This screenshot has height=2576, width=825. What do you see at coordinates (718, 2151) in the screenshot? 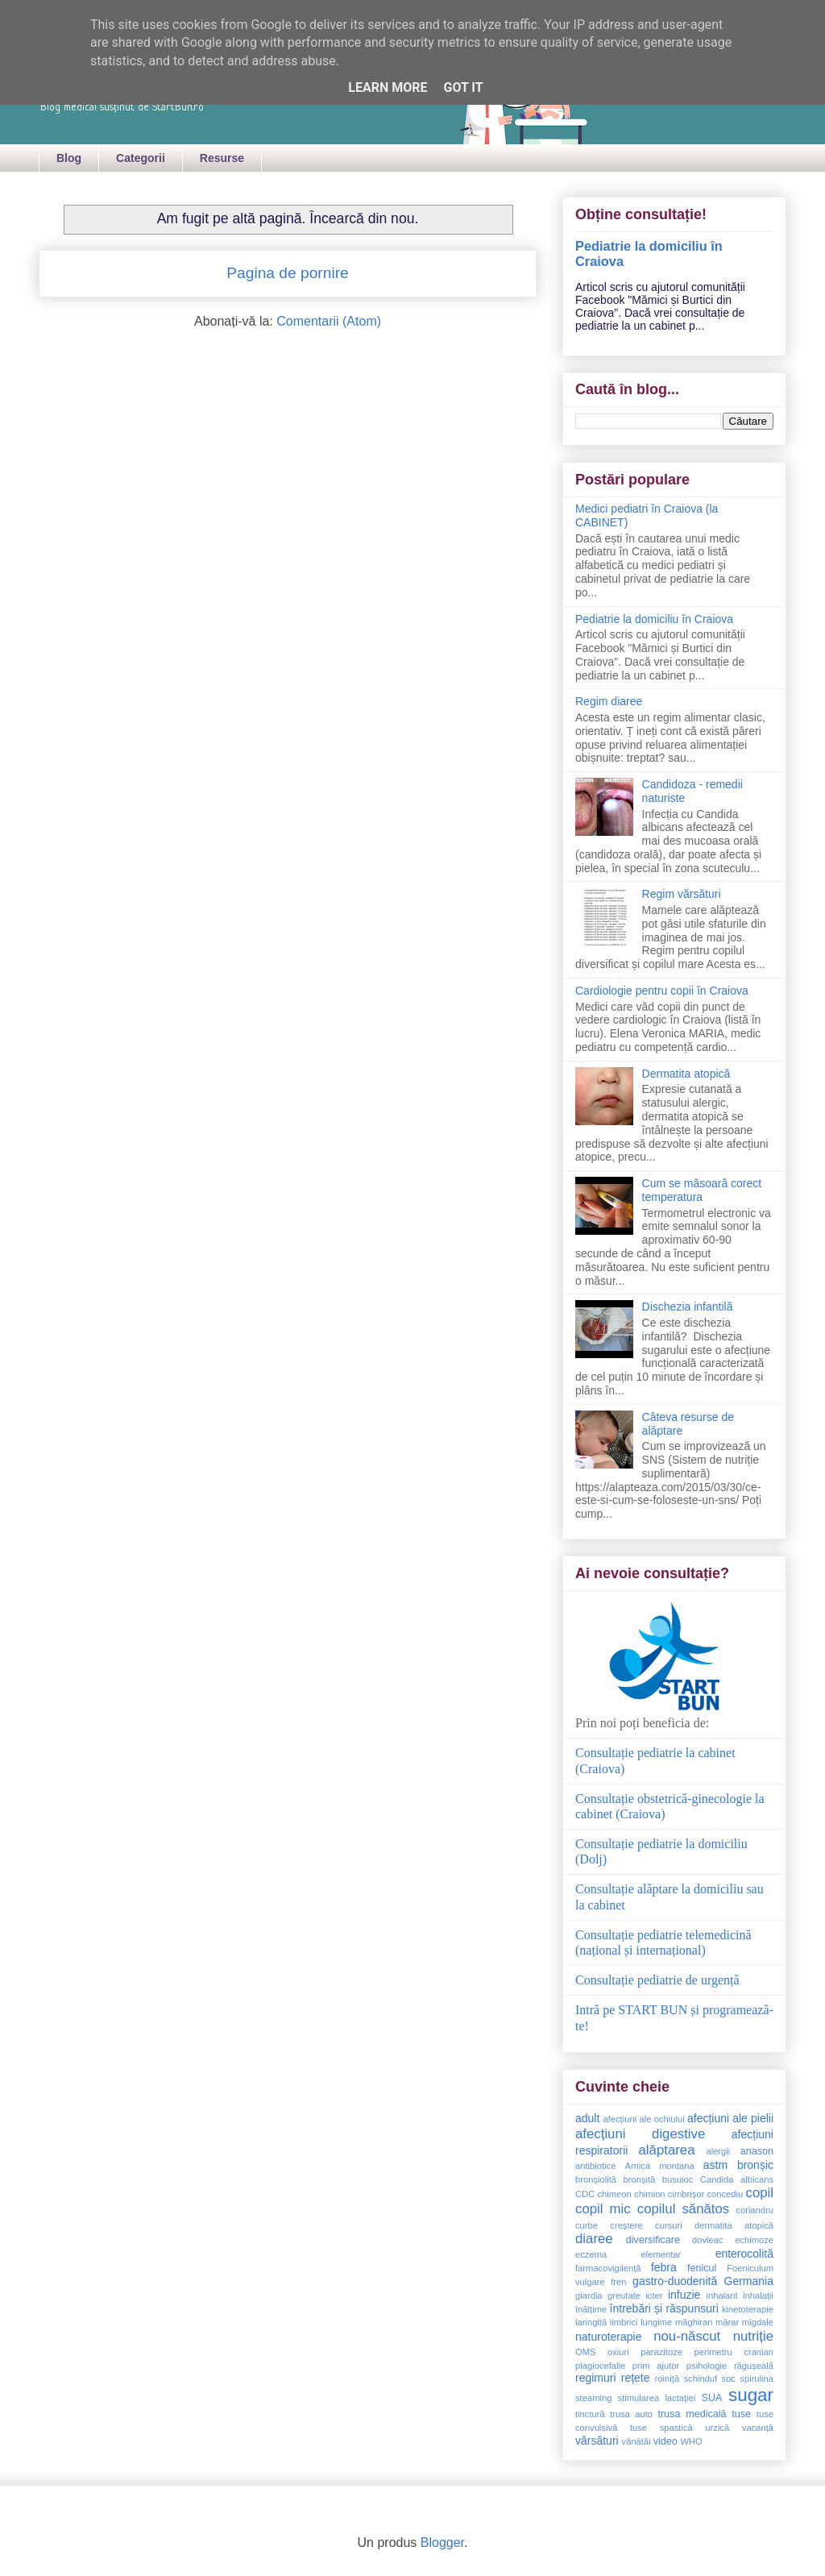
I see `alergii` at bounding box center [718, 2151].